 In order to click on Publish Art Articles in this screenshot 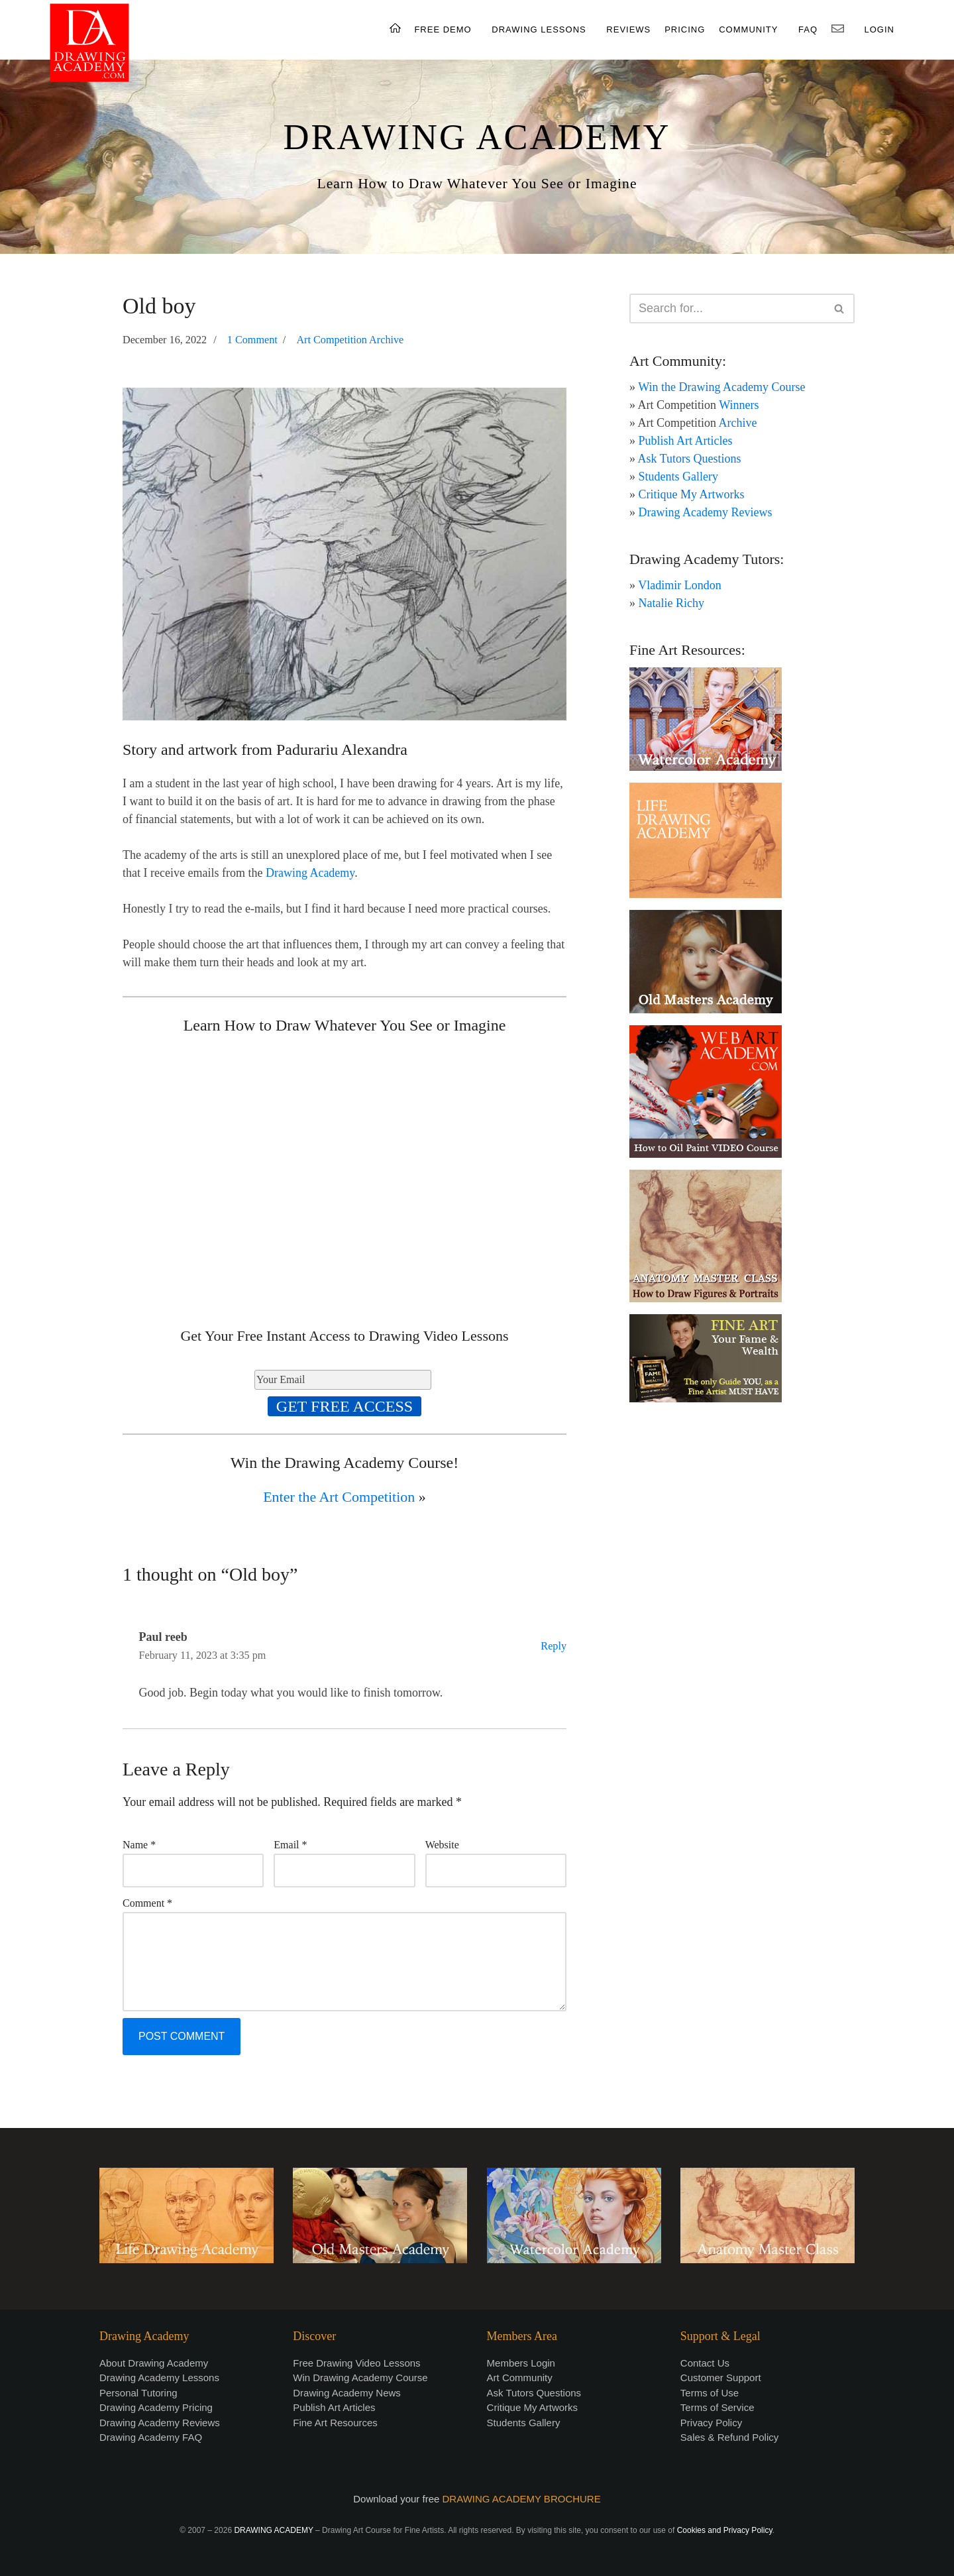, I will do `click(686, 440)`.